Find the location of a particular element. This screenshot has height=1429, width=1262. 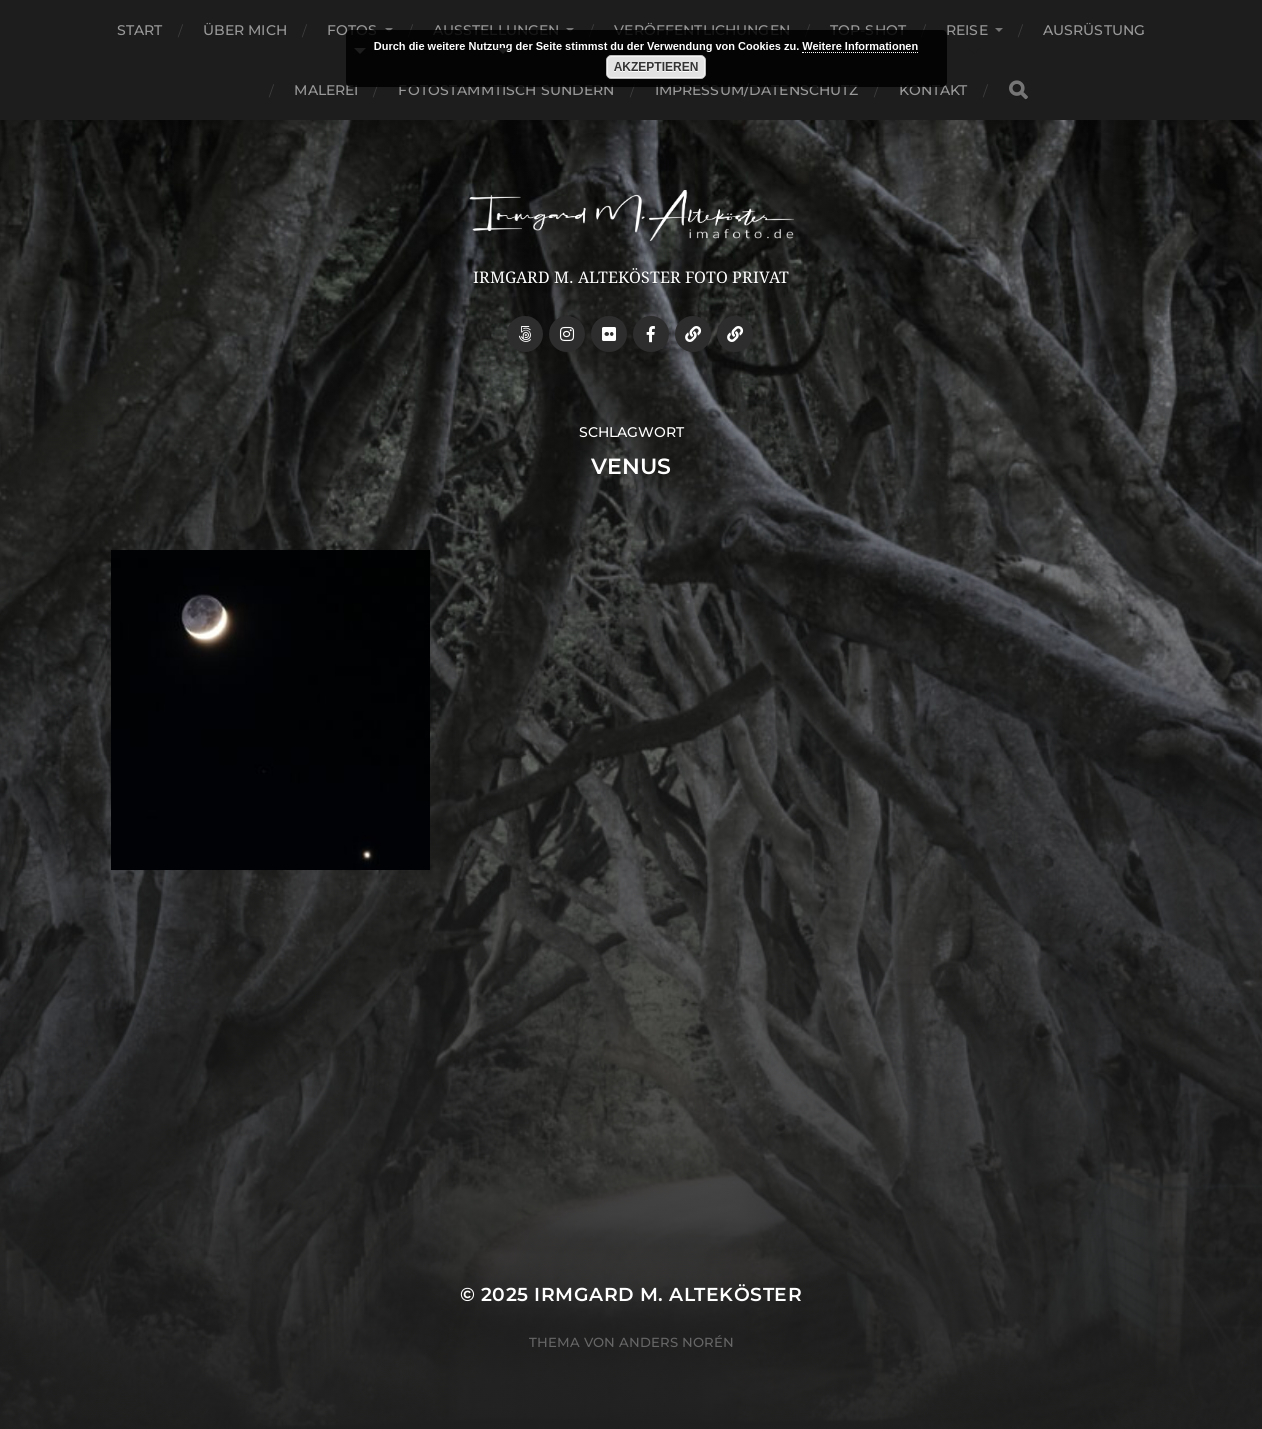

Ausrüstung is located at coordinates (1094, 30).